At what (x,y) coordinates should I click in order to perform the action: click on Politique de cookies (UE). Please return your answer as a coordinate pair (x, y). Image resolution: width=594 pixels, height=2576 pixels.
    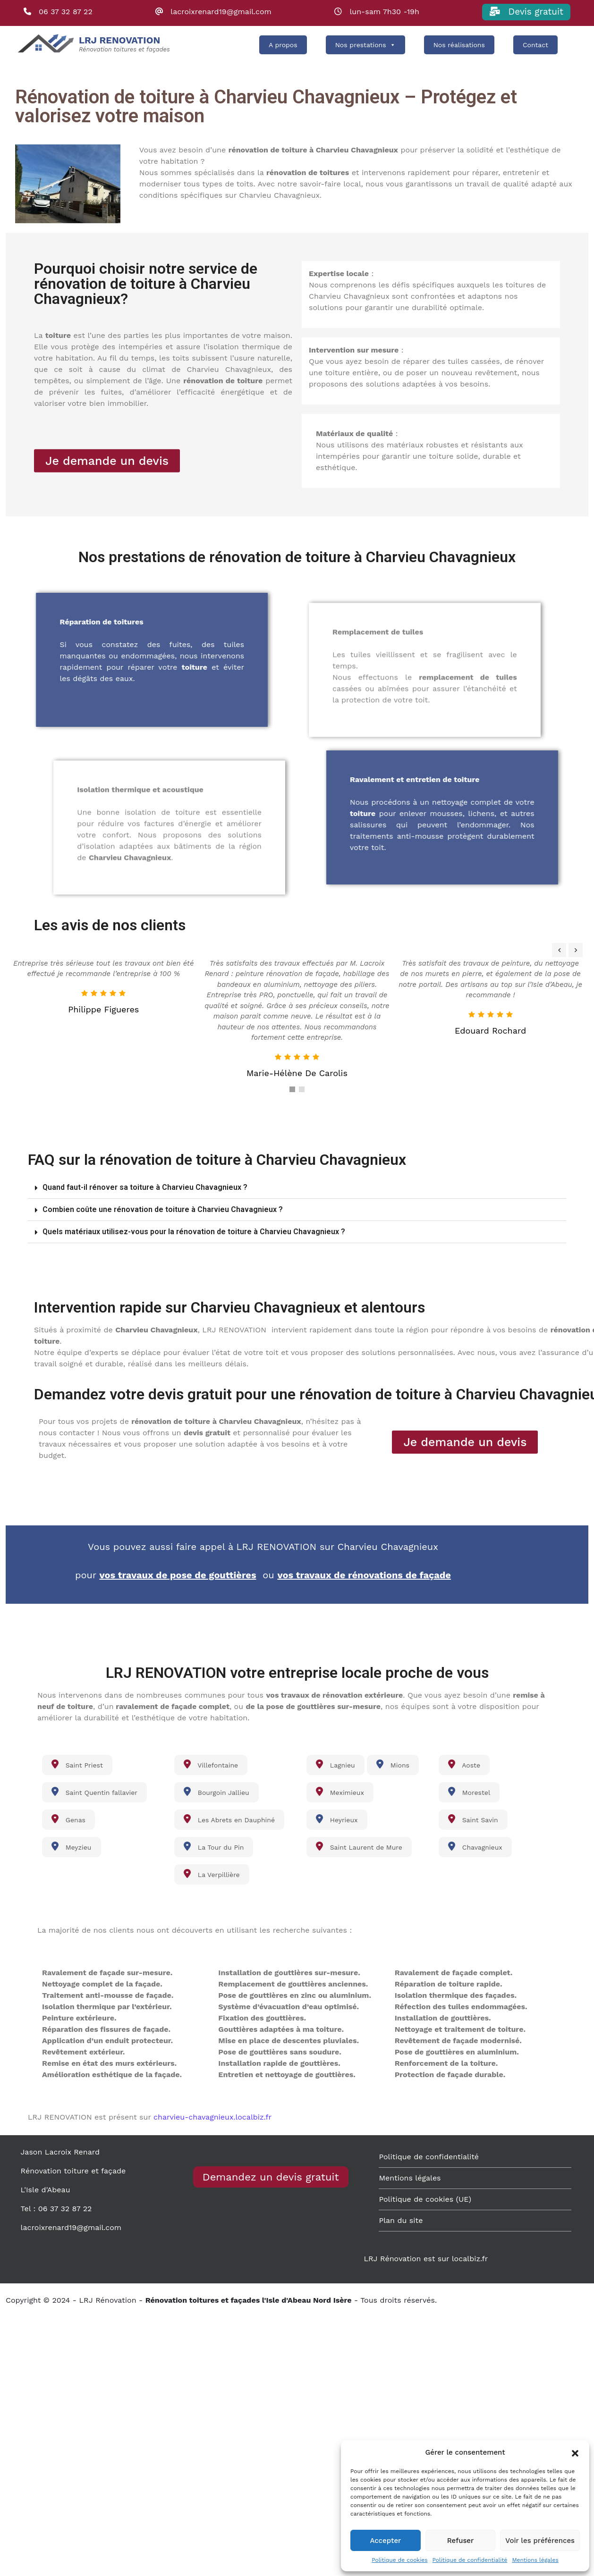
    Looking at the image, I should click on (425, 2199).